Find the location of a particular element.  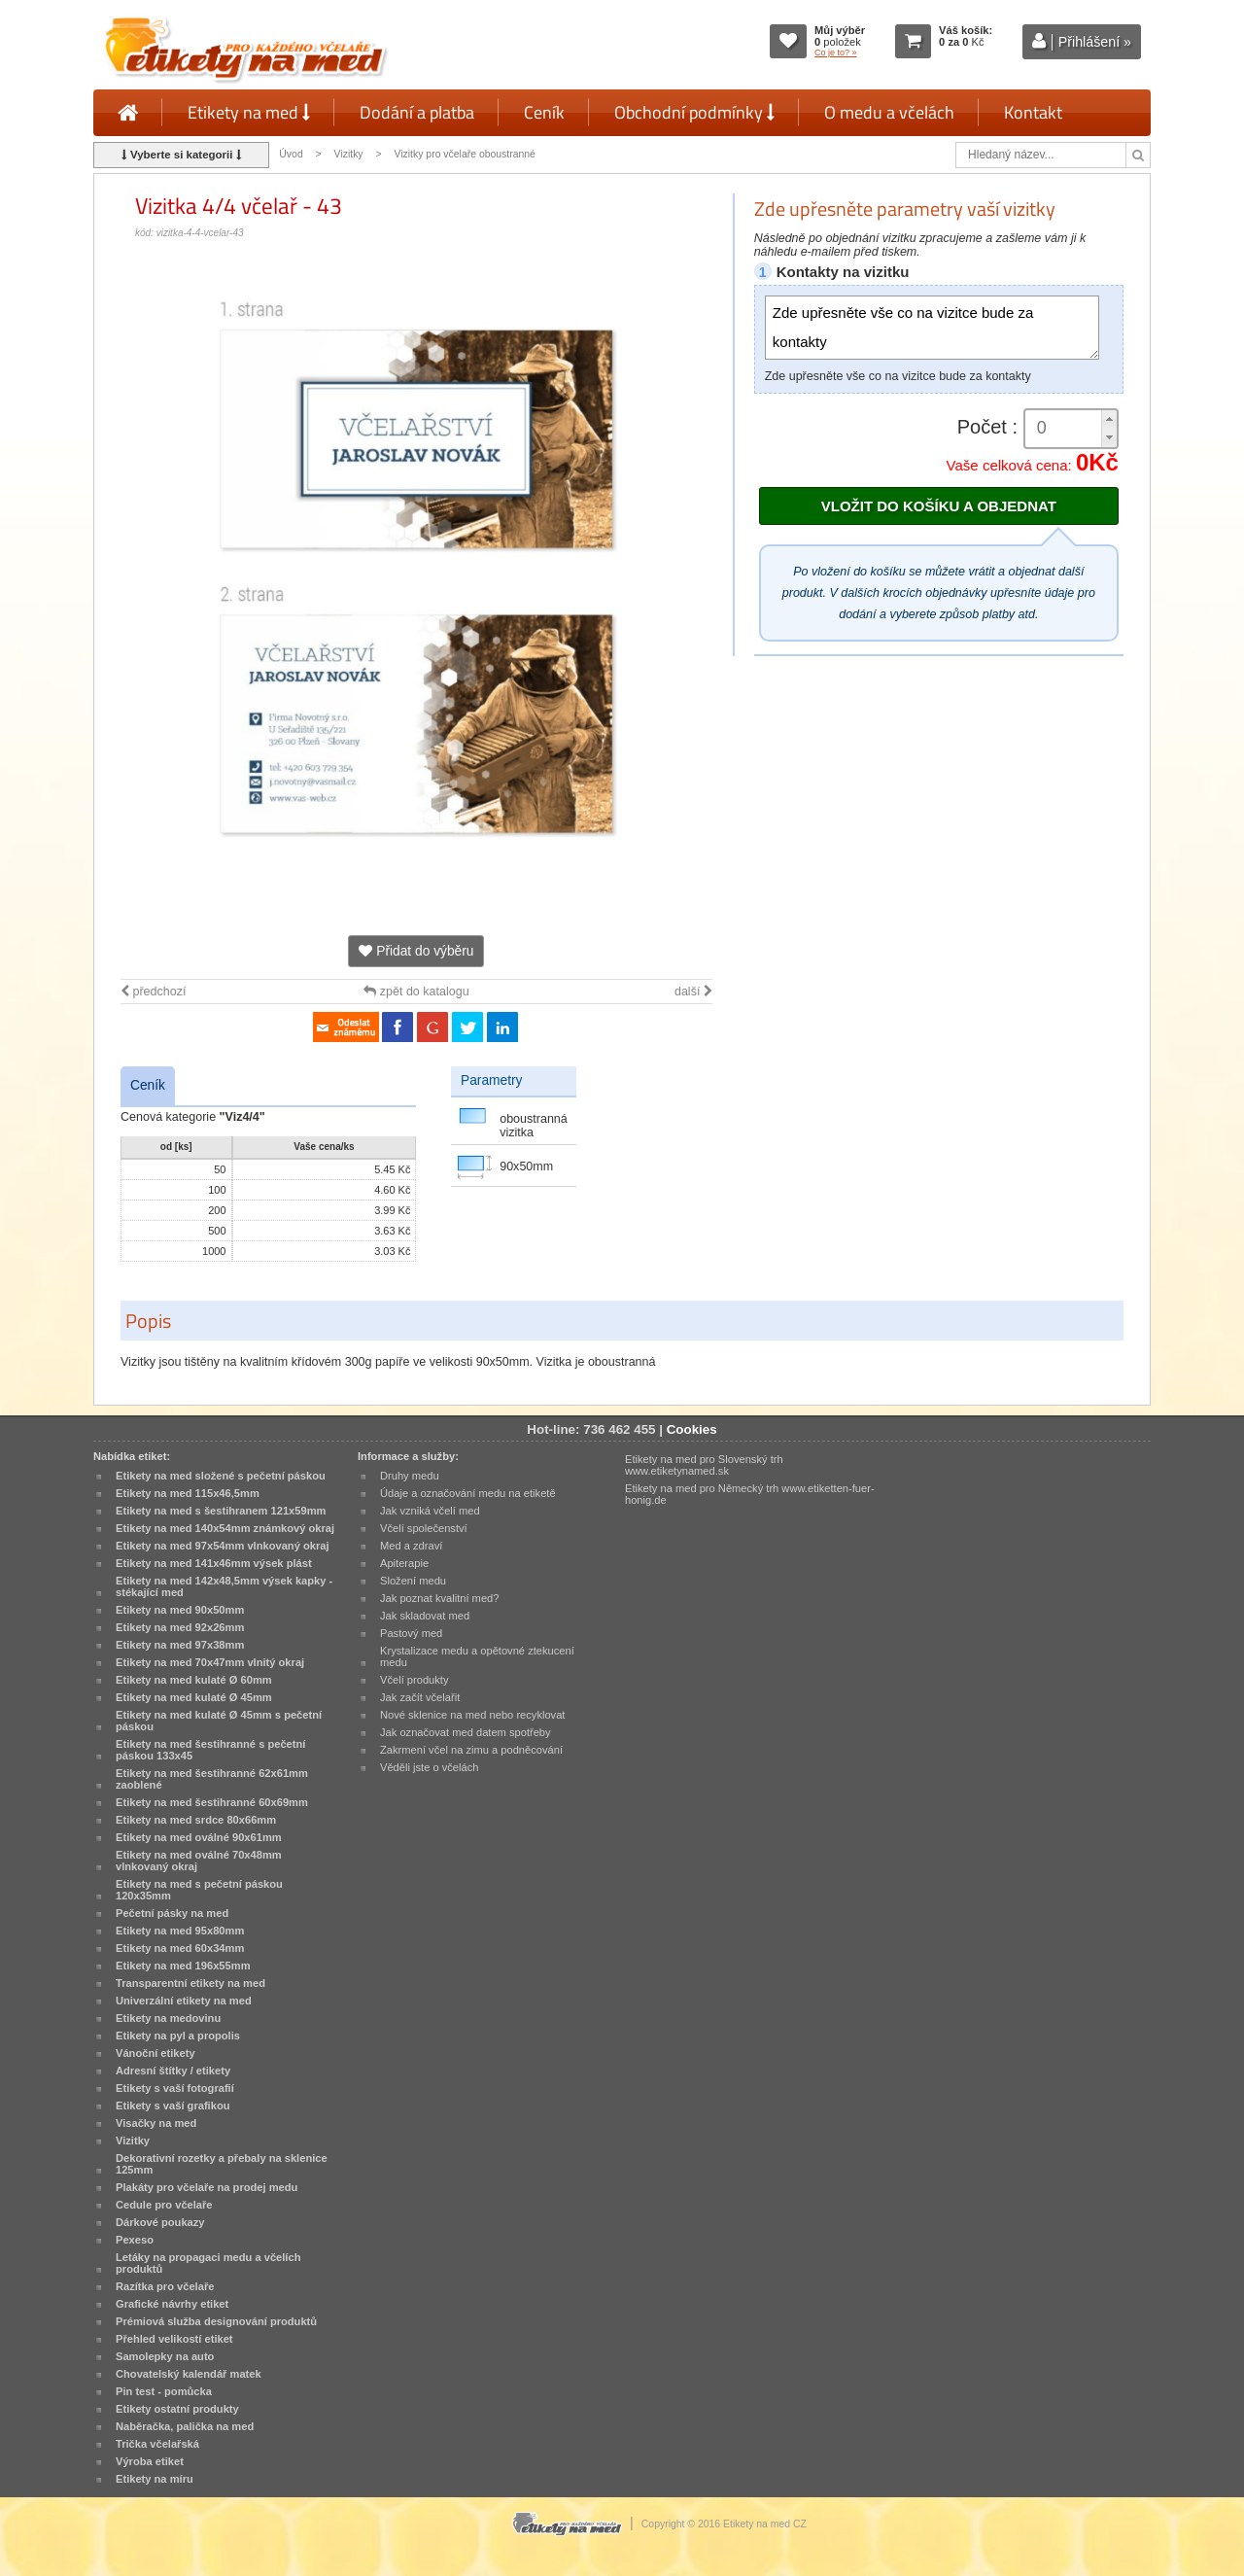

Samolepky na auto is located at coordinates (165, 2356).